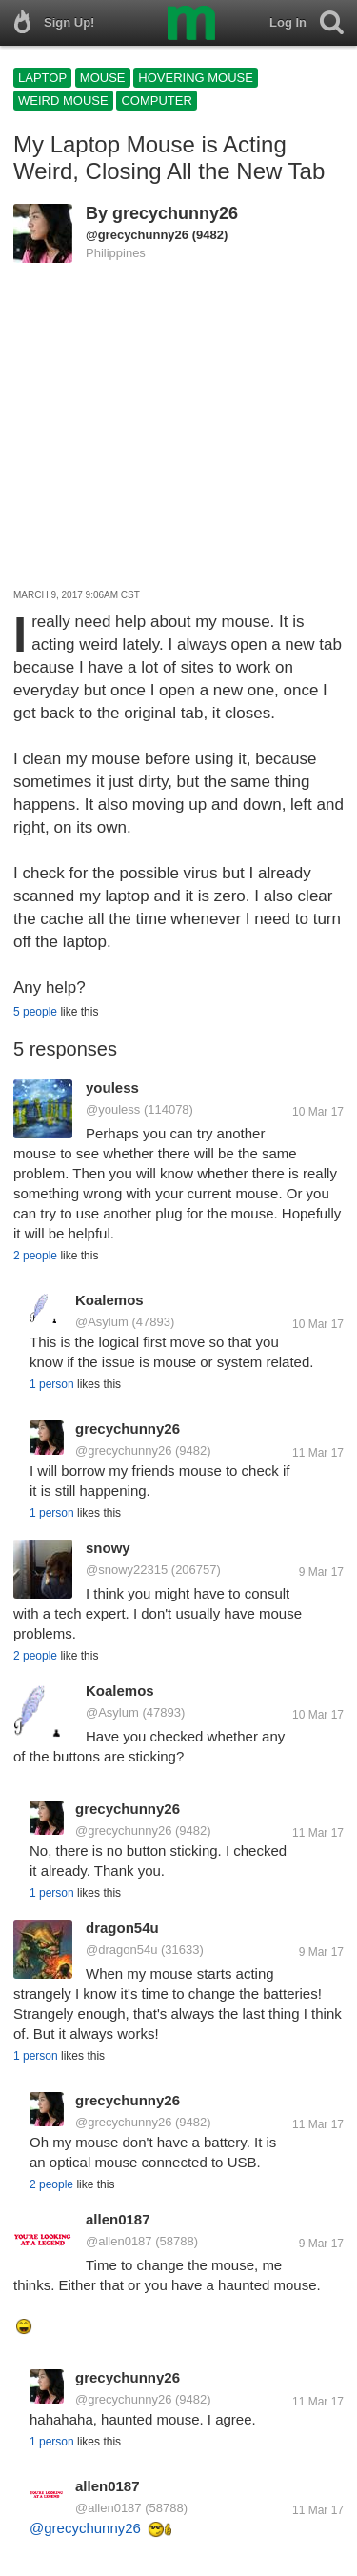 Image resolution: width=357 pixels, height=2576 pixels. Describe the element at coordinates (119, 2241) in the screenshot. I see `@allen0187` at that location.